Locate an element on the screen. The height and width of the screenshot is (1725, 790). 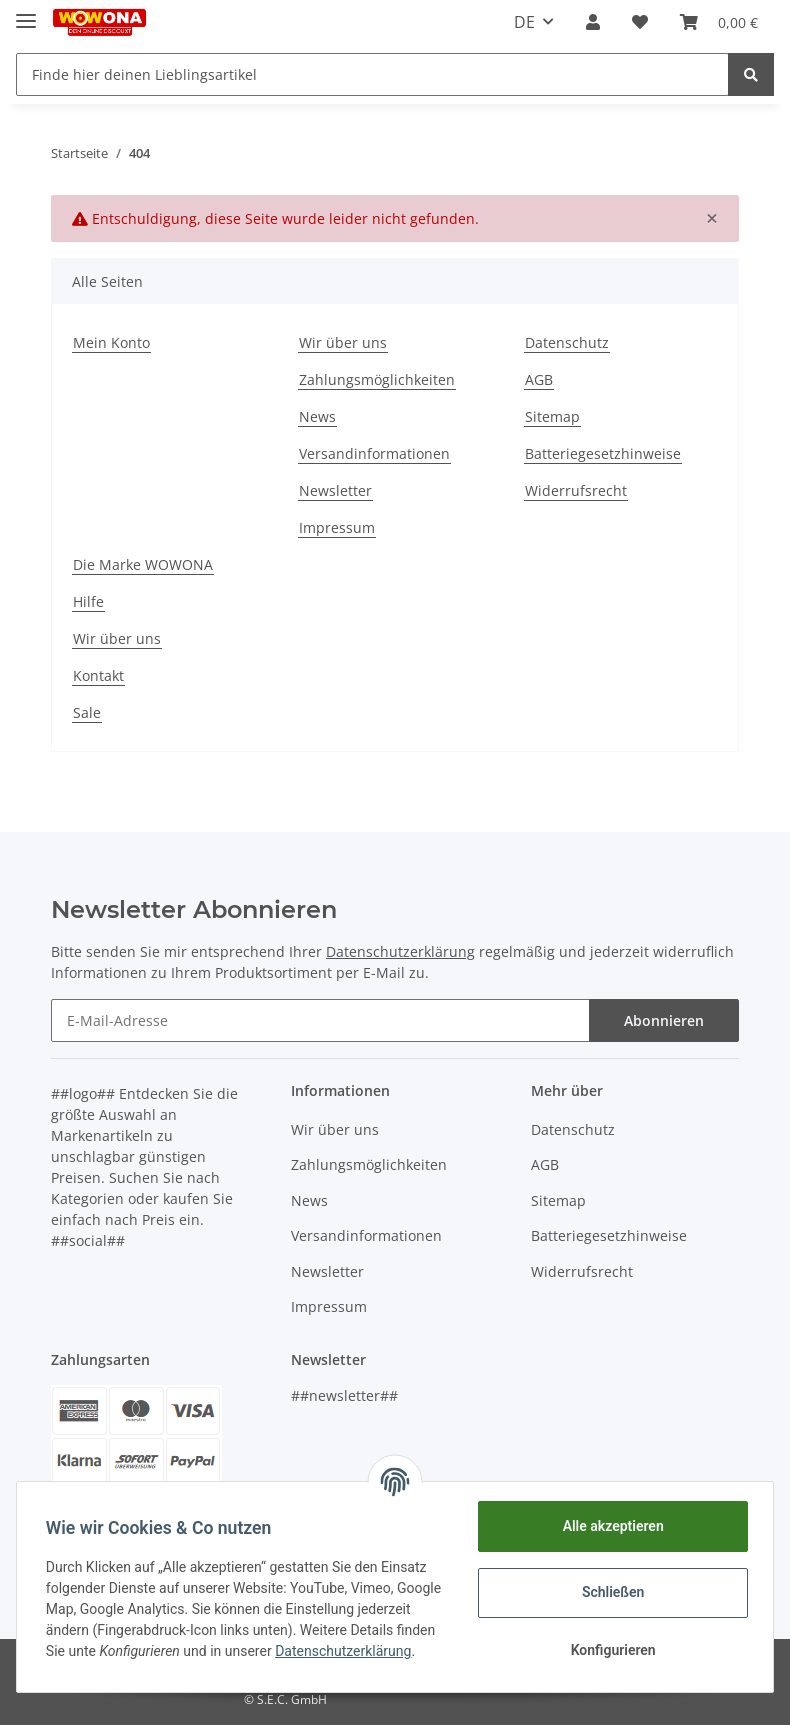
Wir über uns is located at coordinates (343, 342).